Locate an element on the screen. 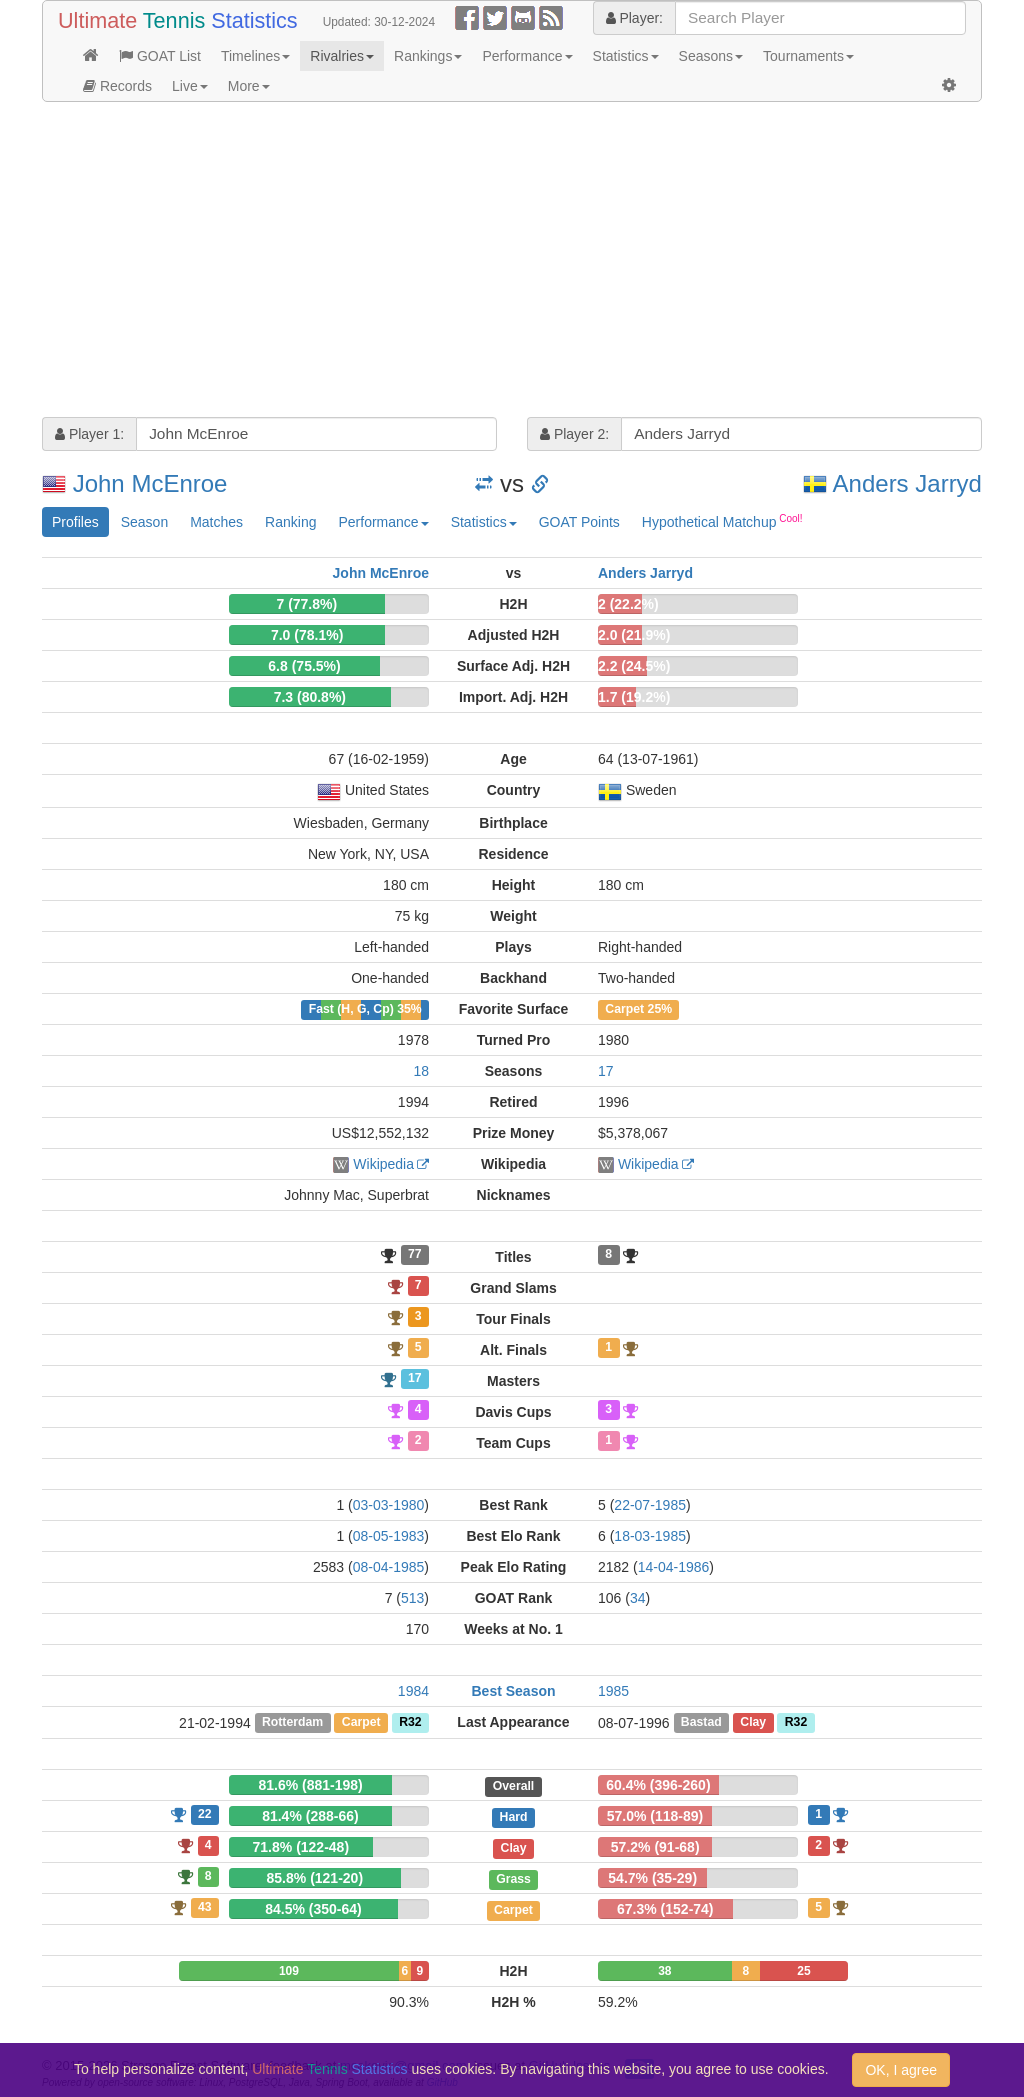  03-03-1980 is located at coordinates (389, 1505).